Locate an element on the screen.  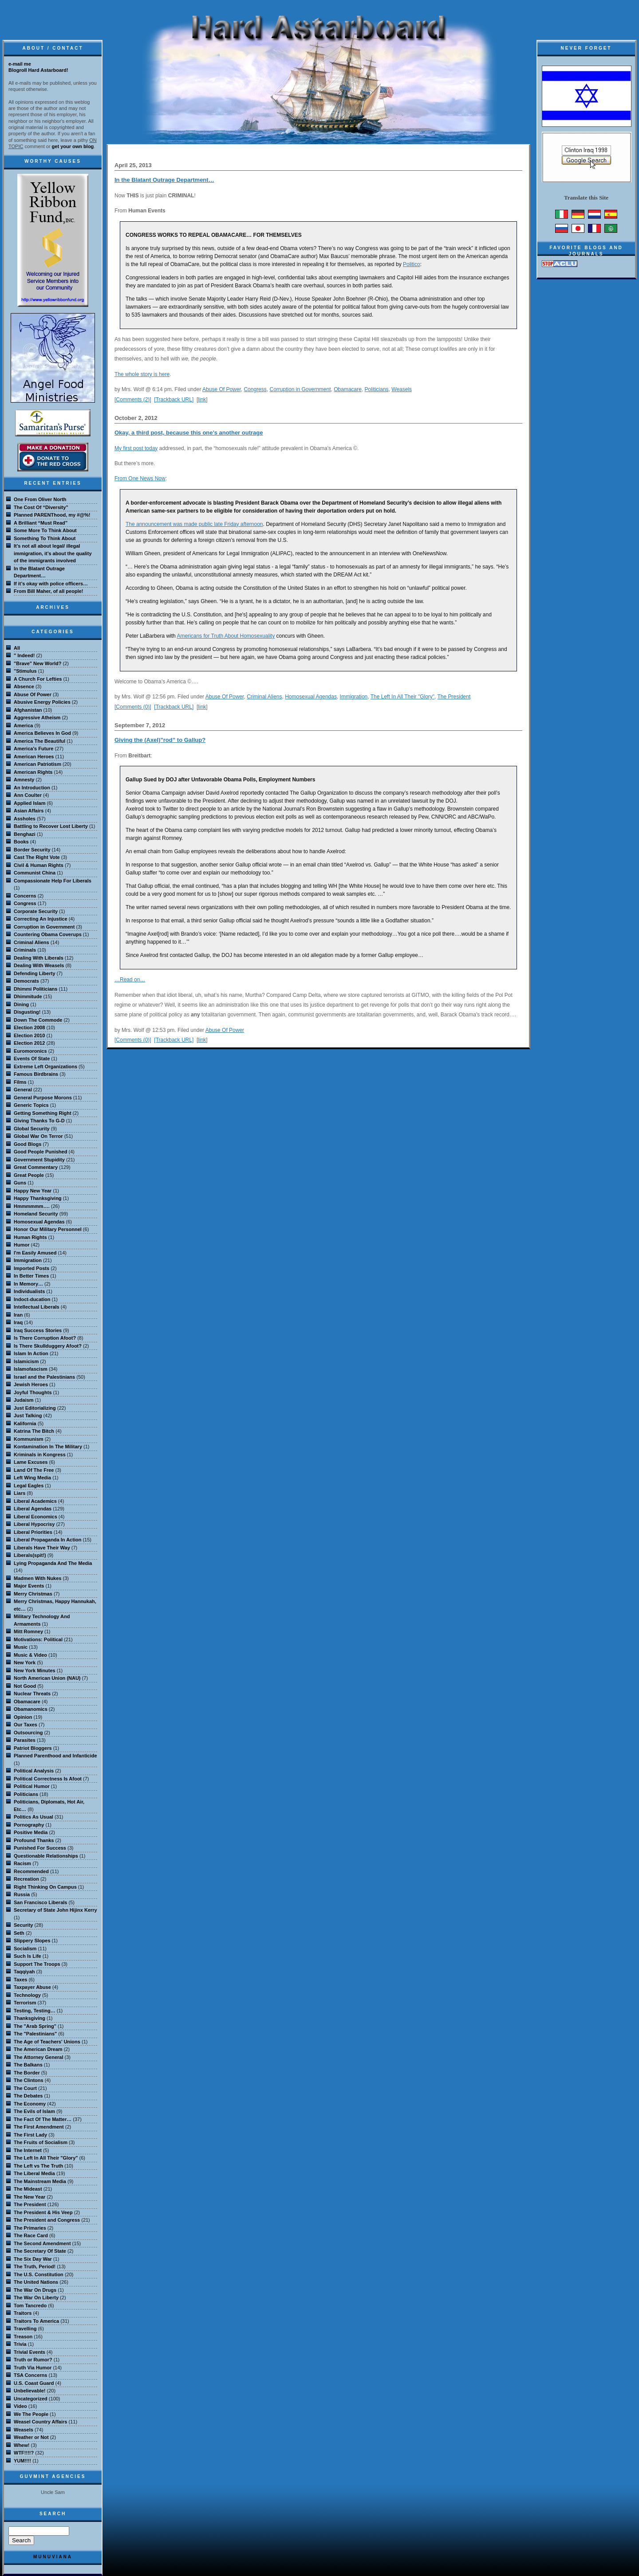
From Bill Maher, of all people! is located at coordinates (48, 591).